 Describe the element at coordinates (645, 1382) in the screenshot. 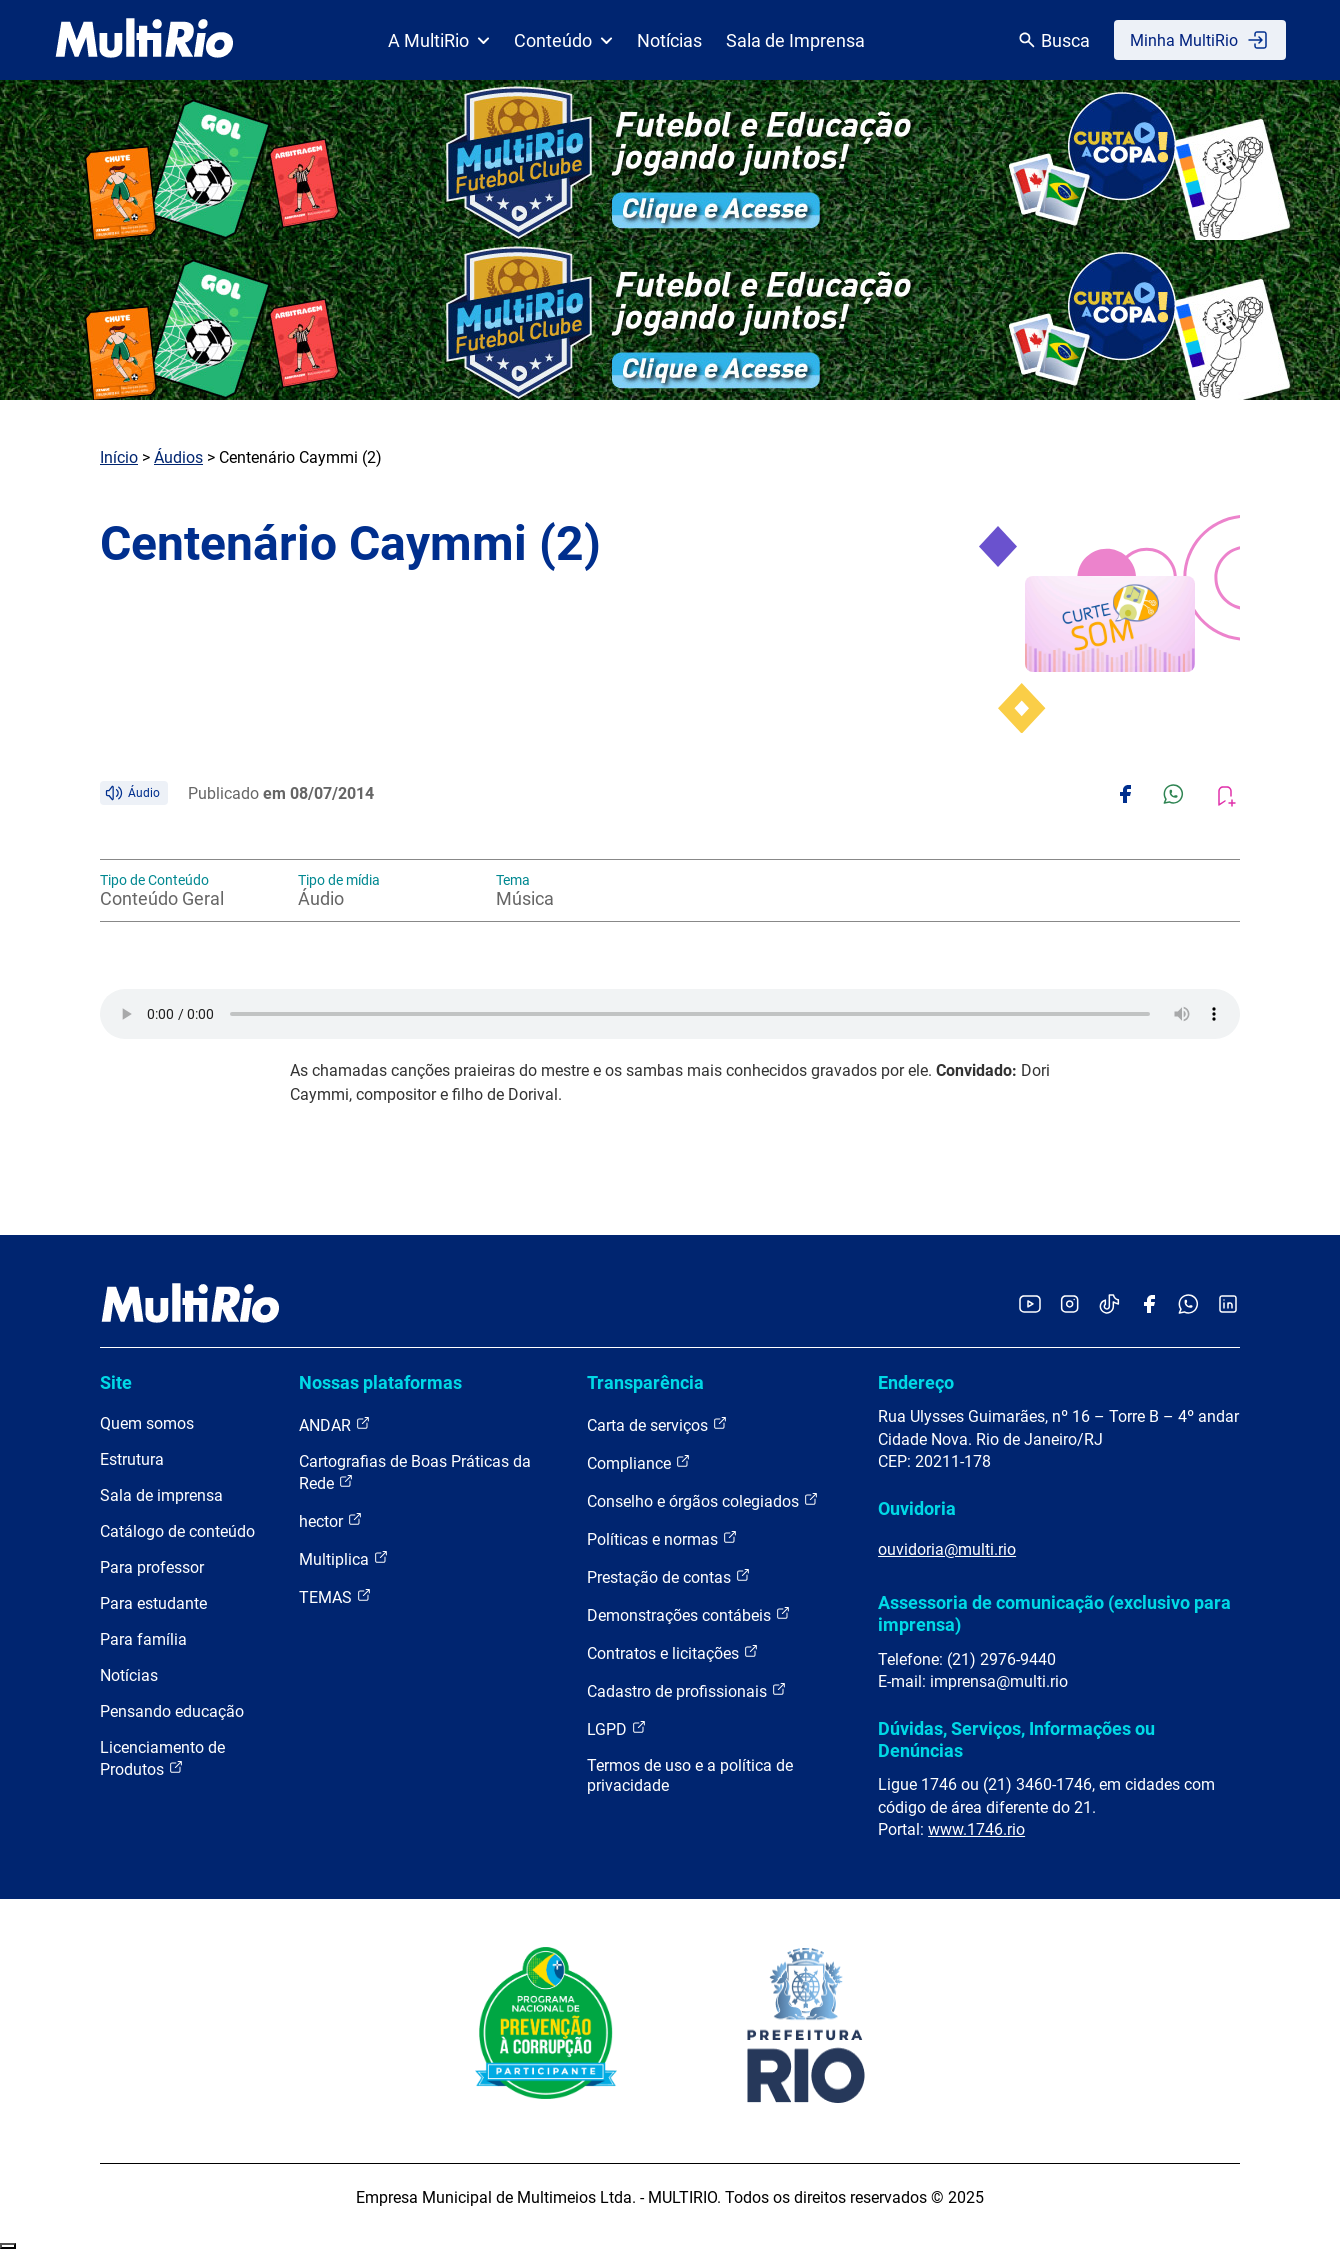

I see `Transparência` at that location.